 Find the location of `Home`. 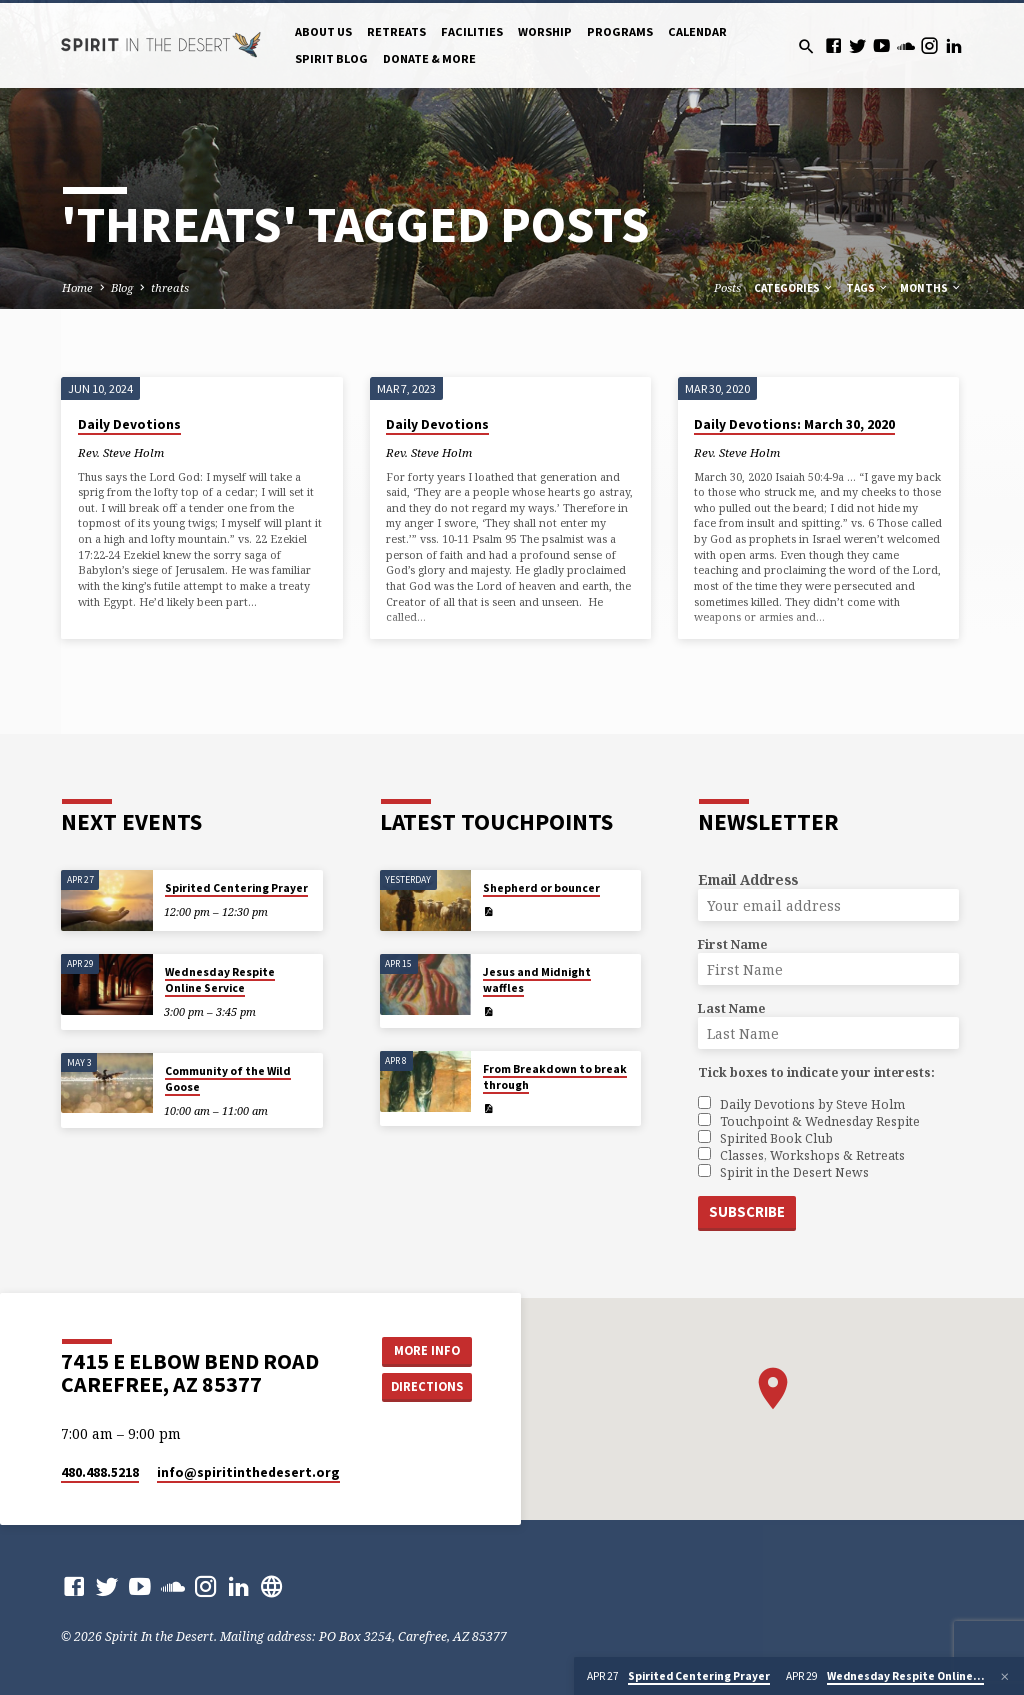

Home is located at coordinates (77, 287).